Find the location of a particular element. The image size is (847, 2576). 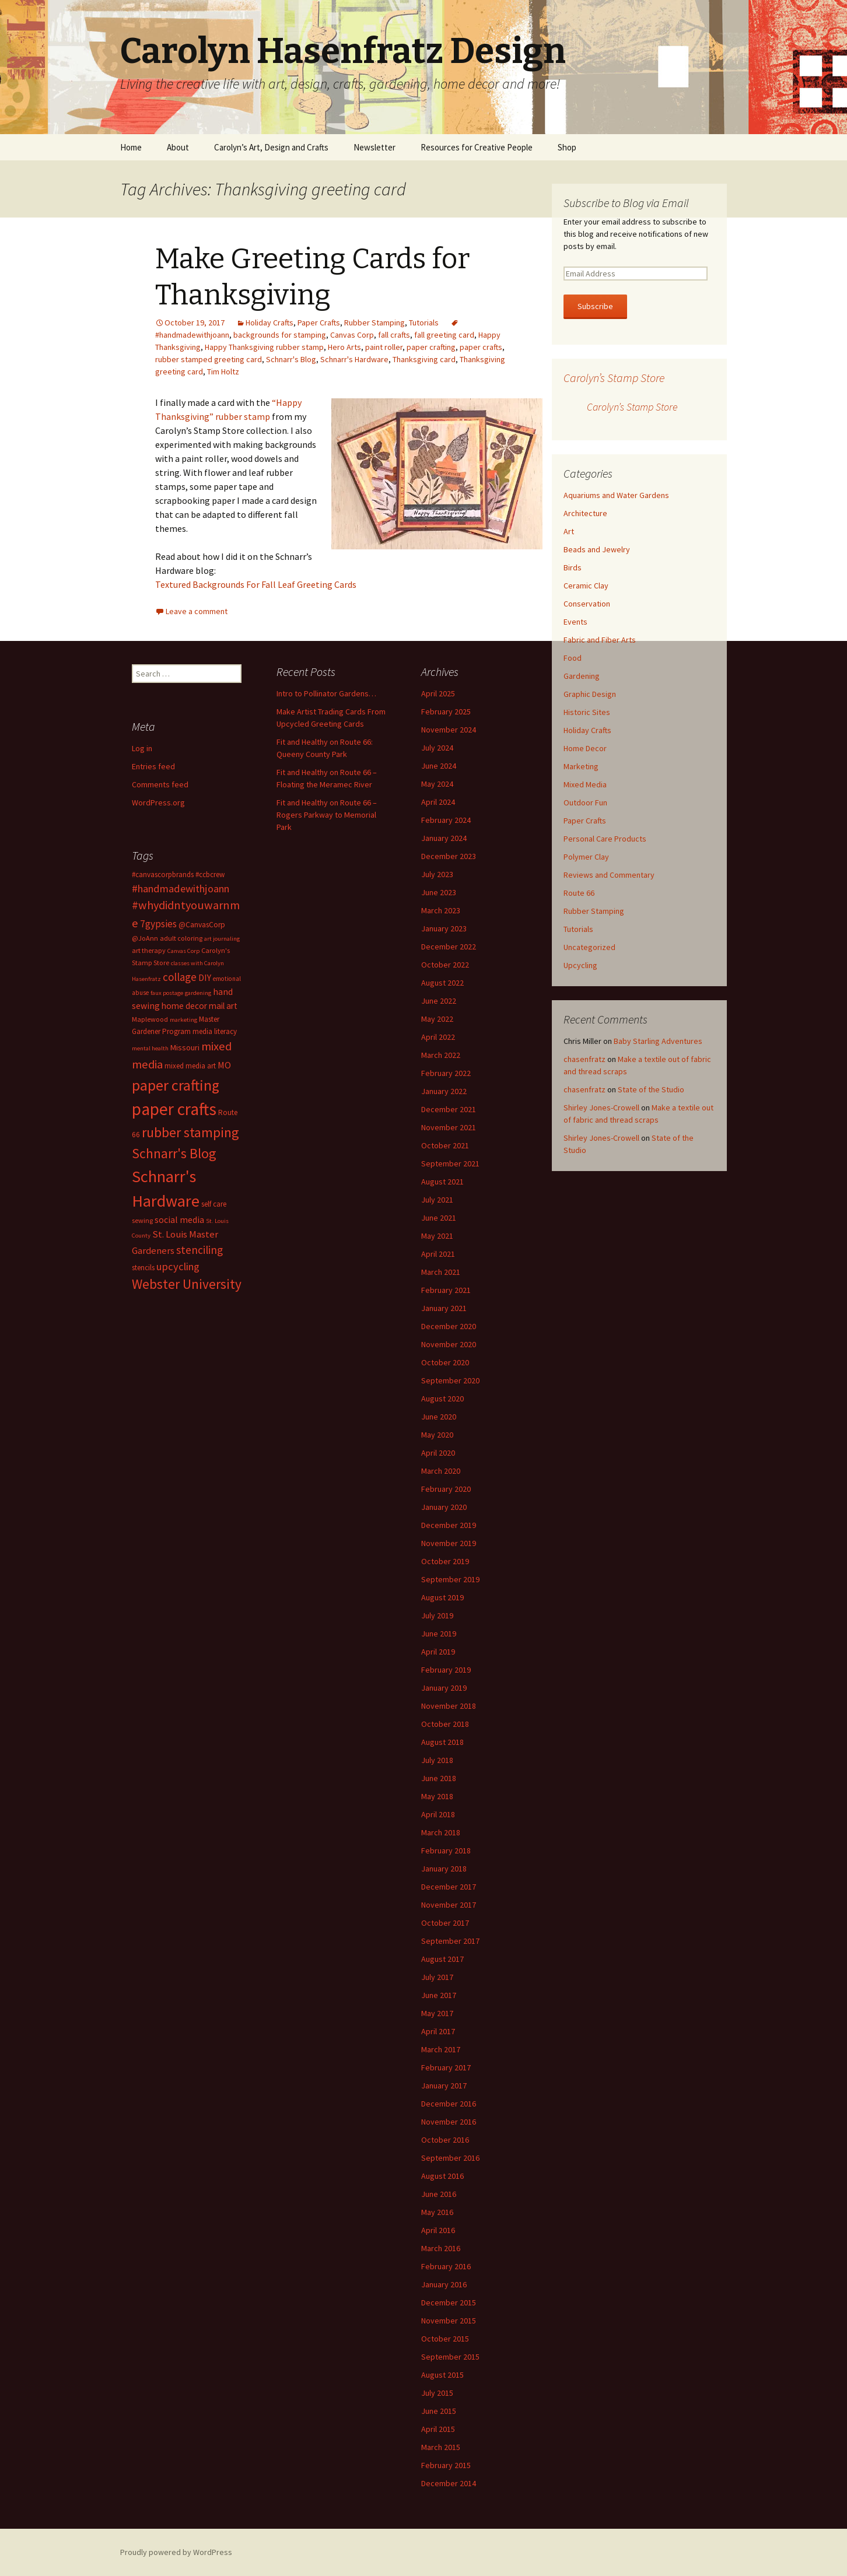

December 2015 is located at coordinates (448, 2302).